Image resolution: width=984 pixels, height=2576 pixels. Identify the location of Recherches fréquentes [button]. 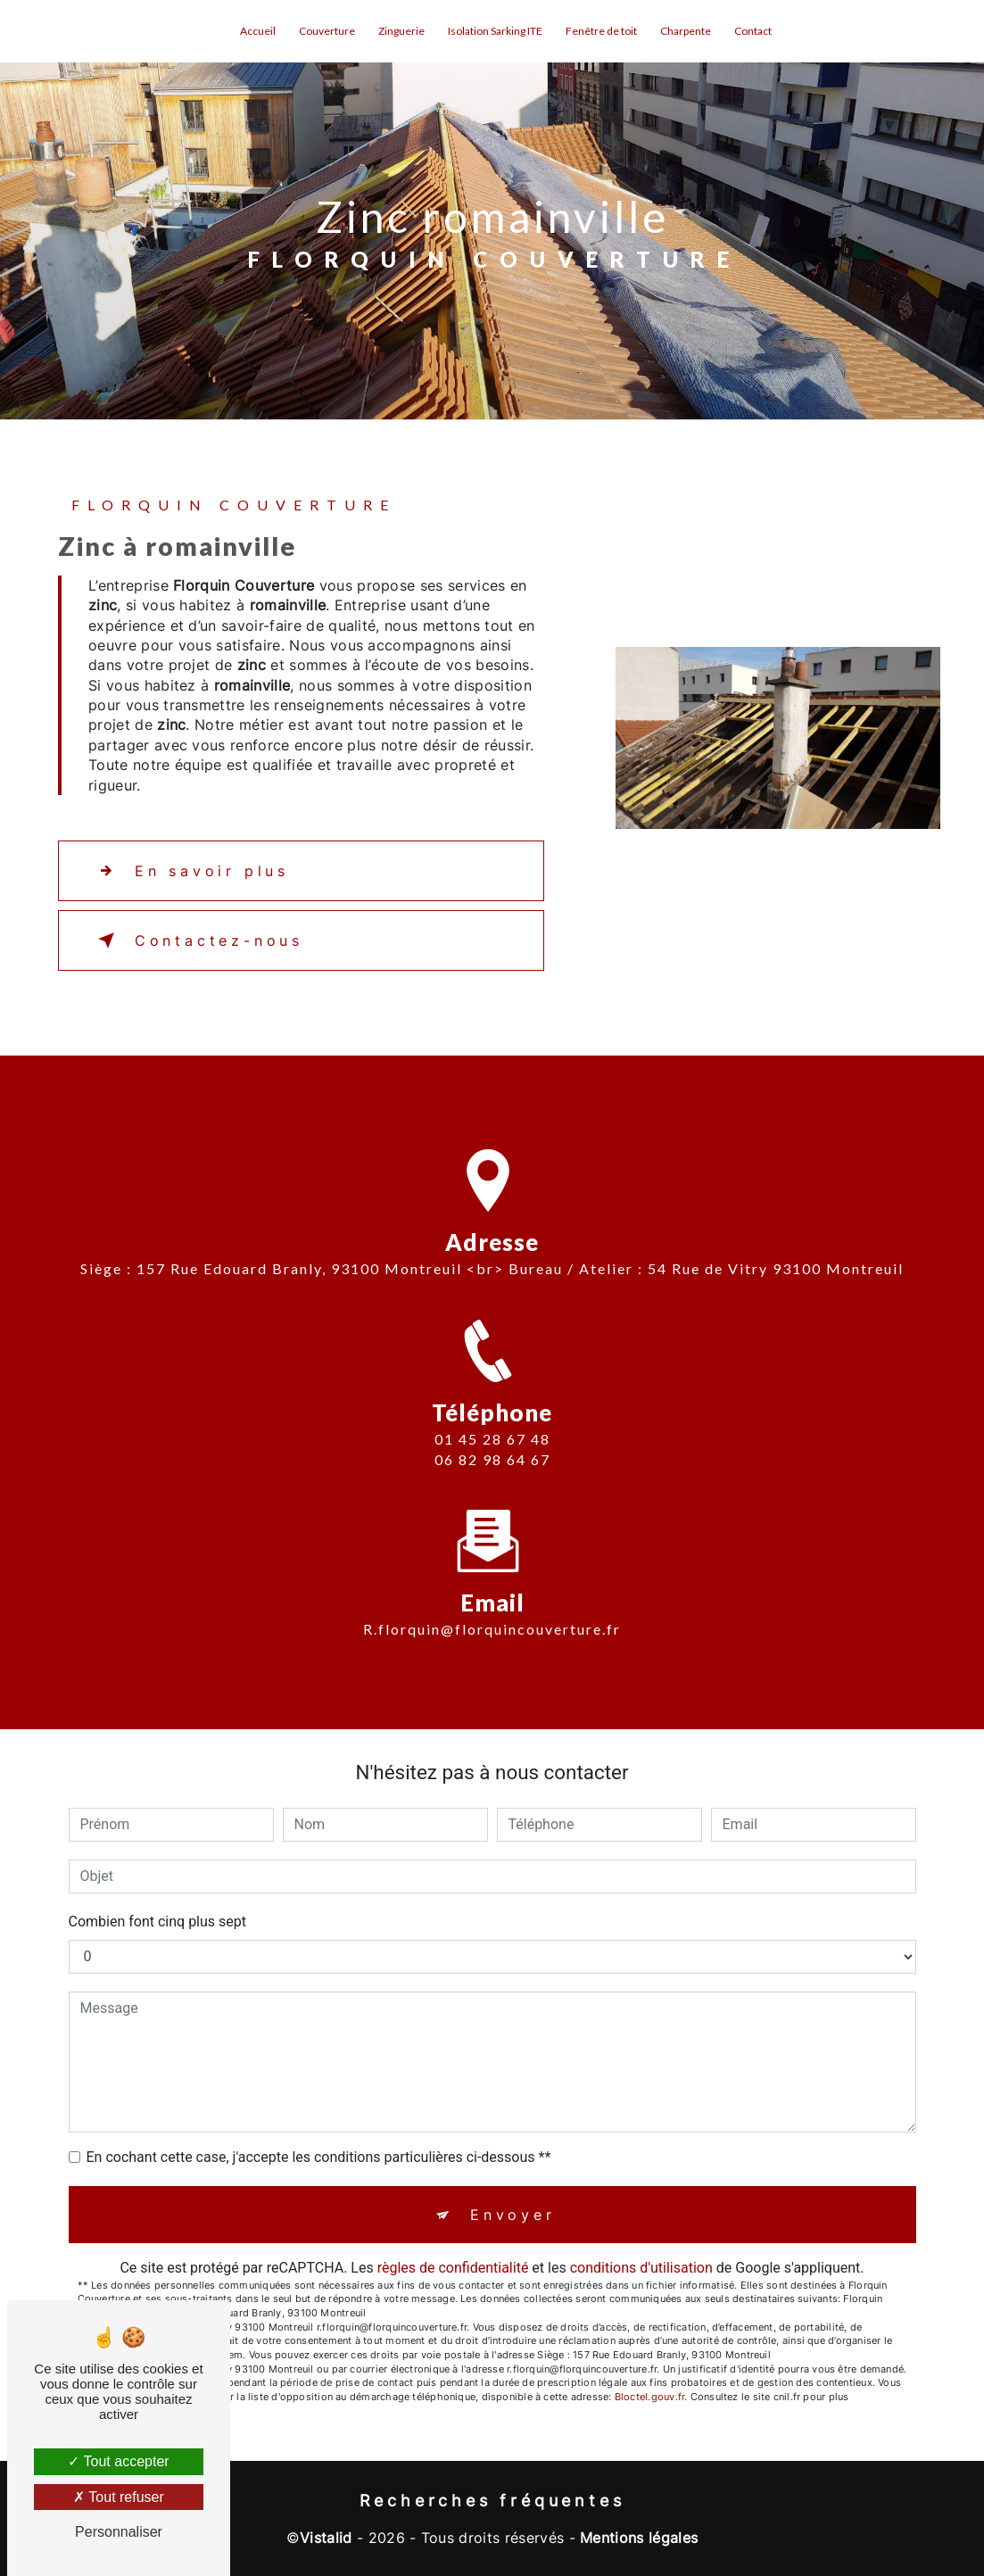
(492, 2500).